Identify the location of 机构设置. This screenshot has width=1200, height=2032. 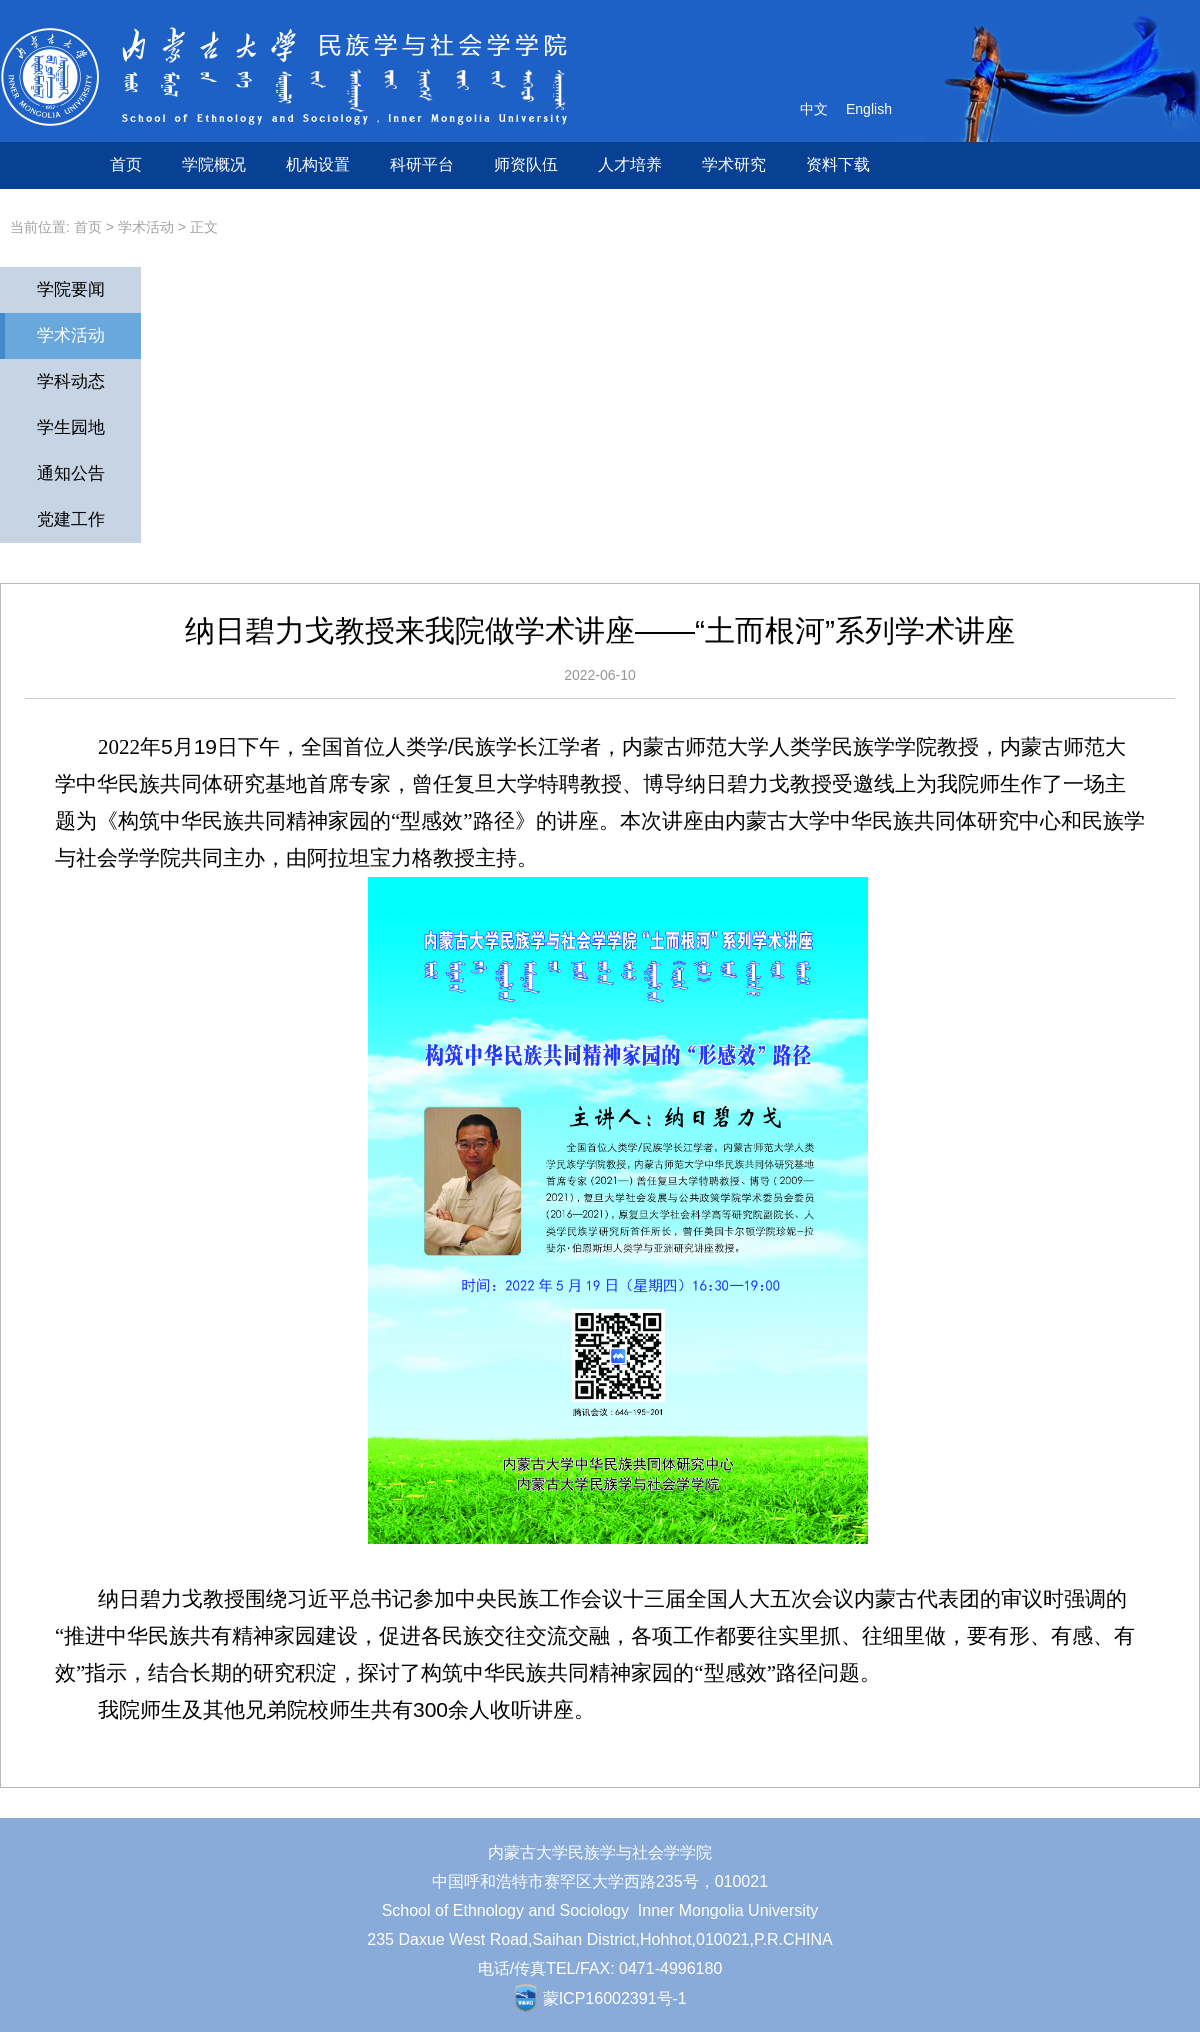
(318, 164).